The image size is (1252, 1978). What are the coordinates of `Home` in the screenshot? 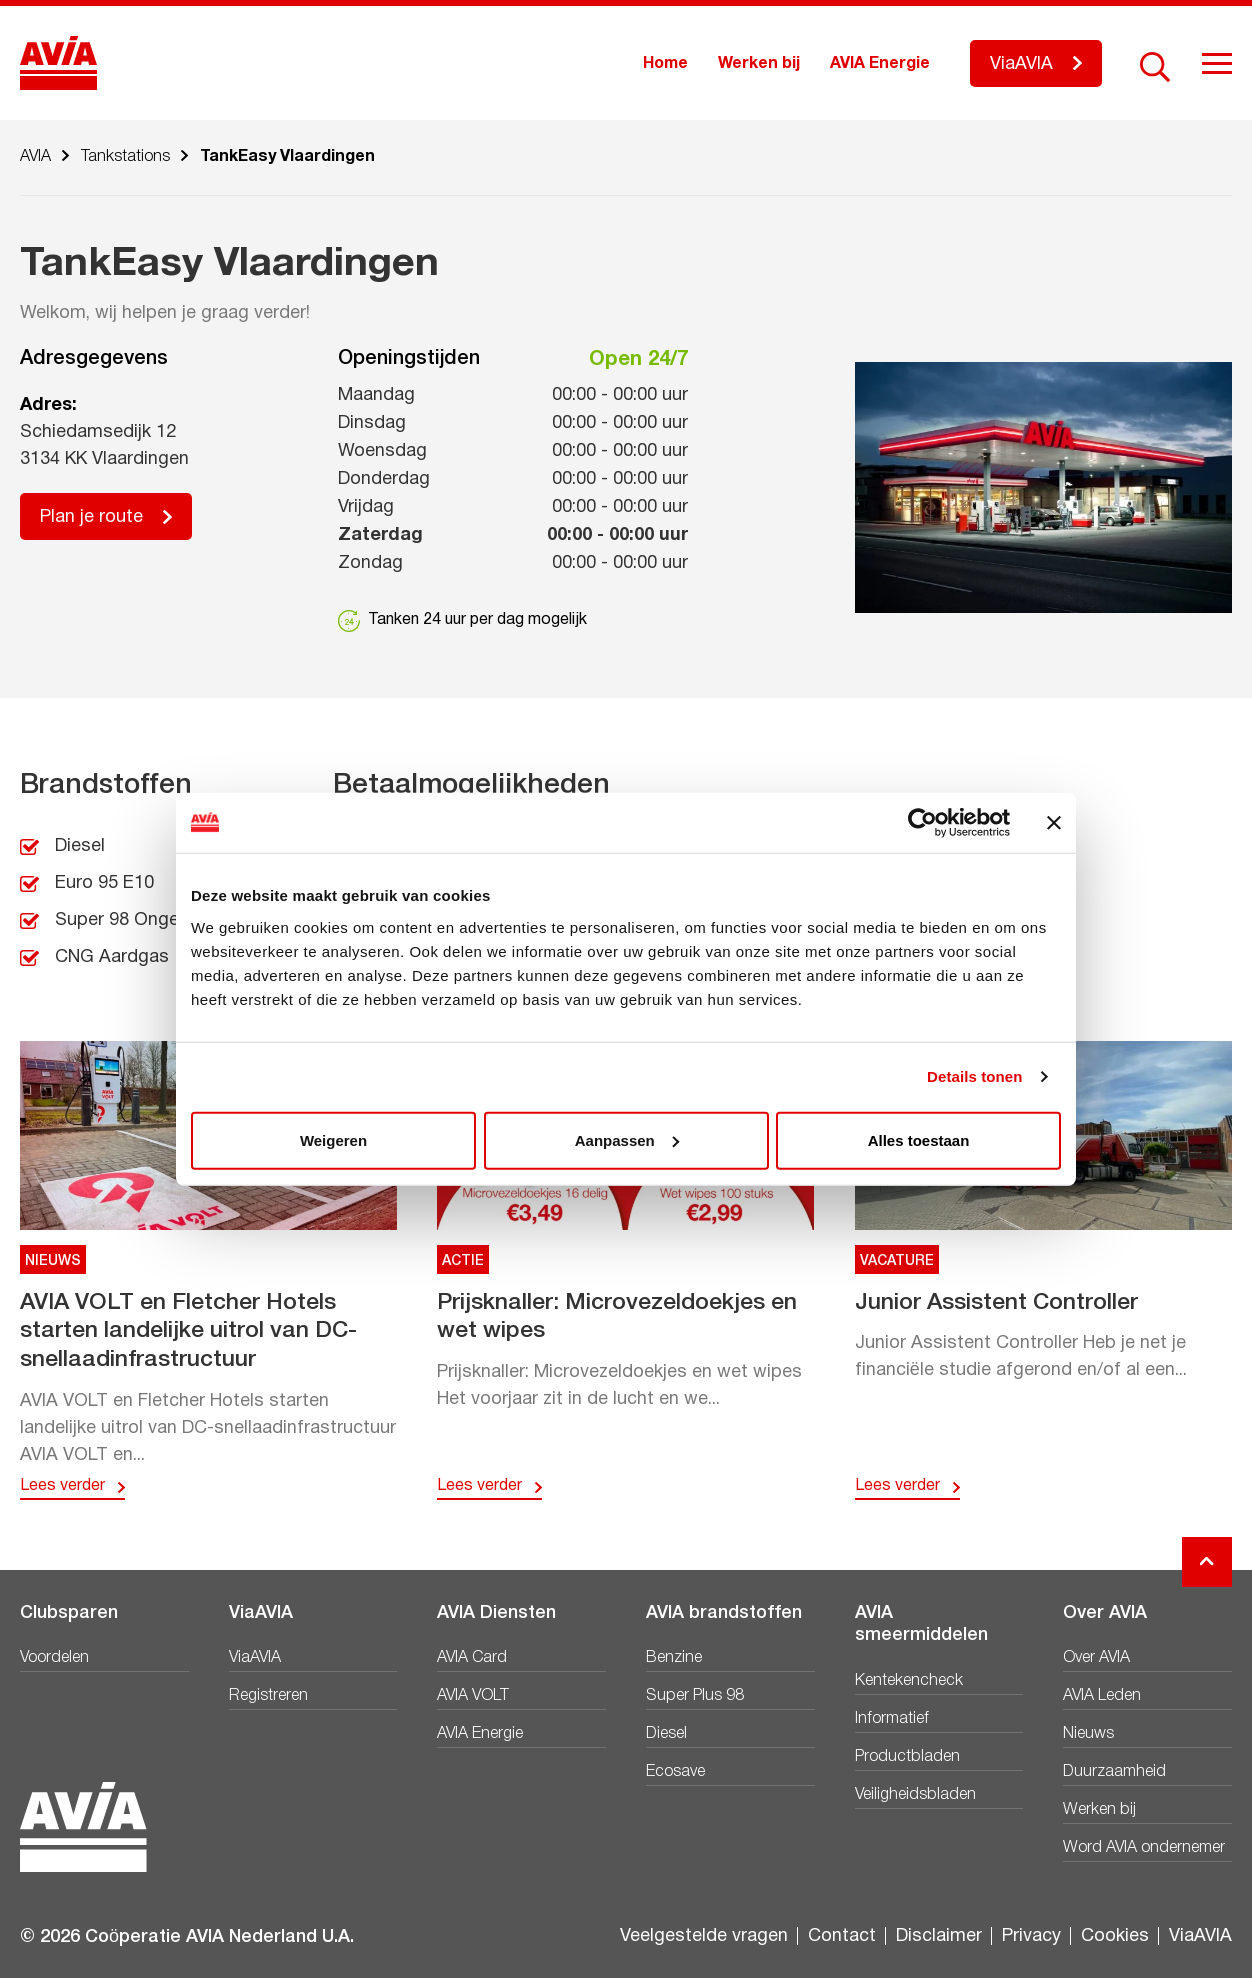 It's located at (665, 64).